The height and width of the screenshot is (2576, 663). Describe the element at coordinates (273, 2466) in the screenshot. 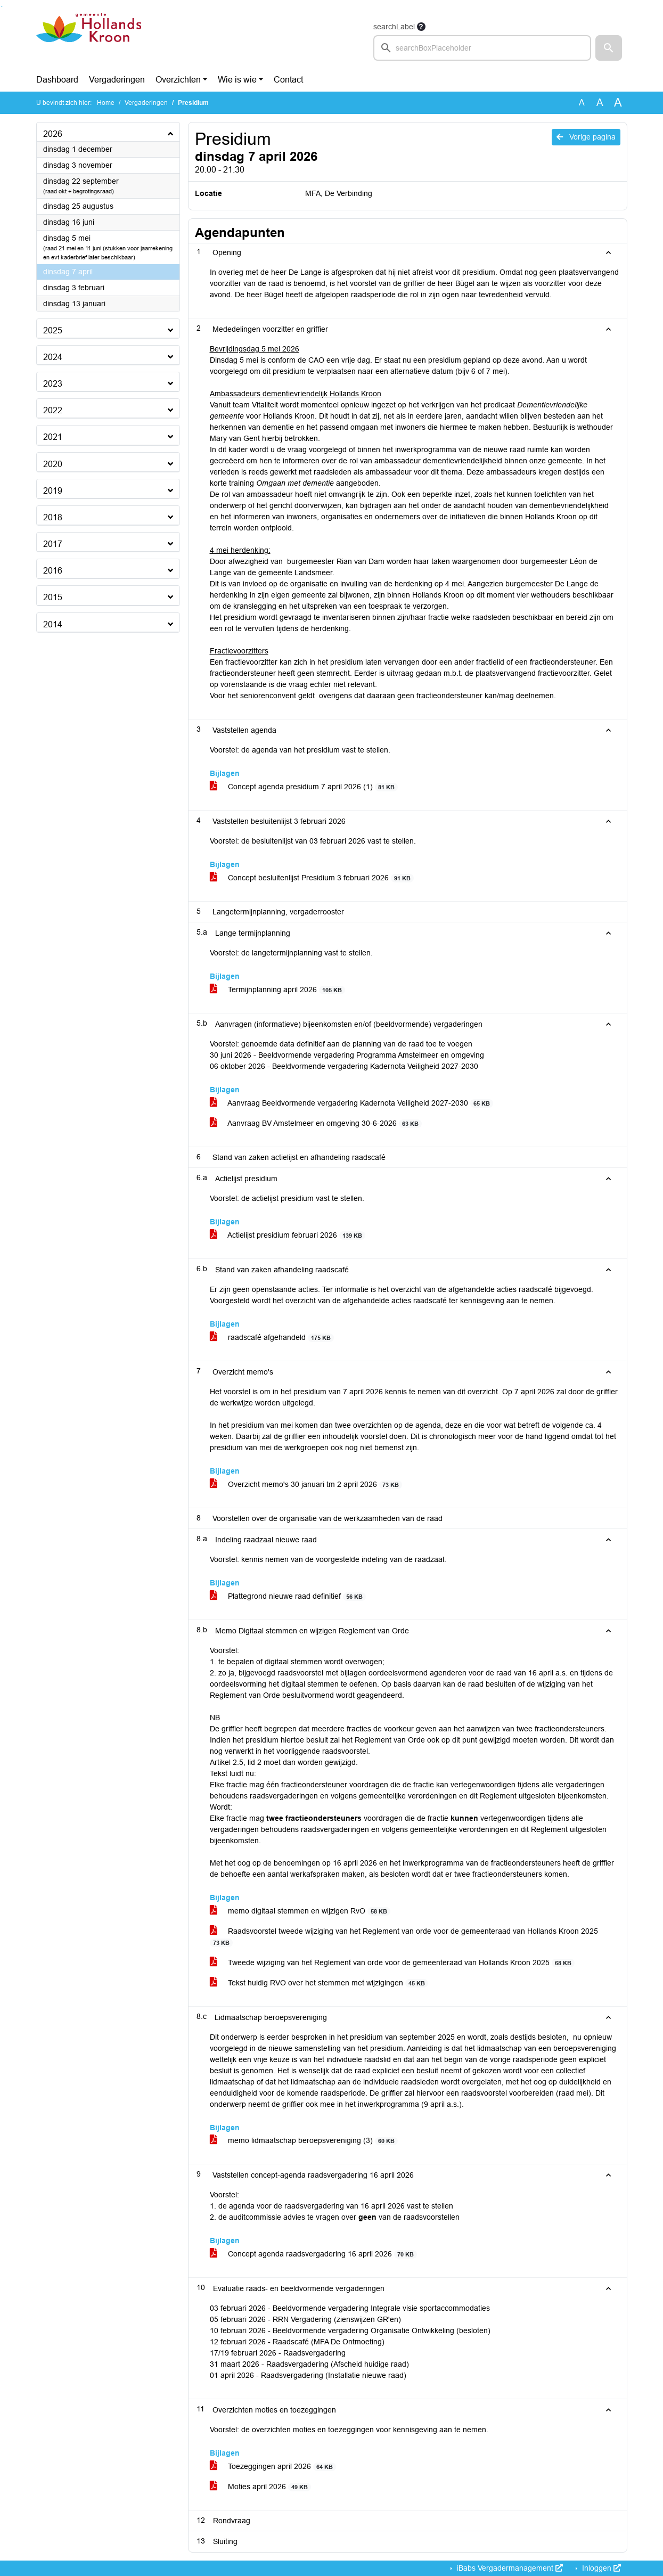

I see `Toezeggingen april 2026` at that location.